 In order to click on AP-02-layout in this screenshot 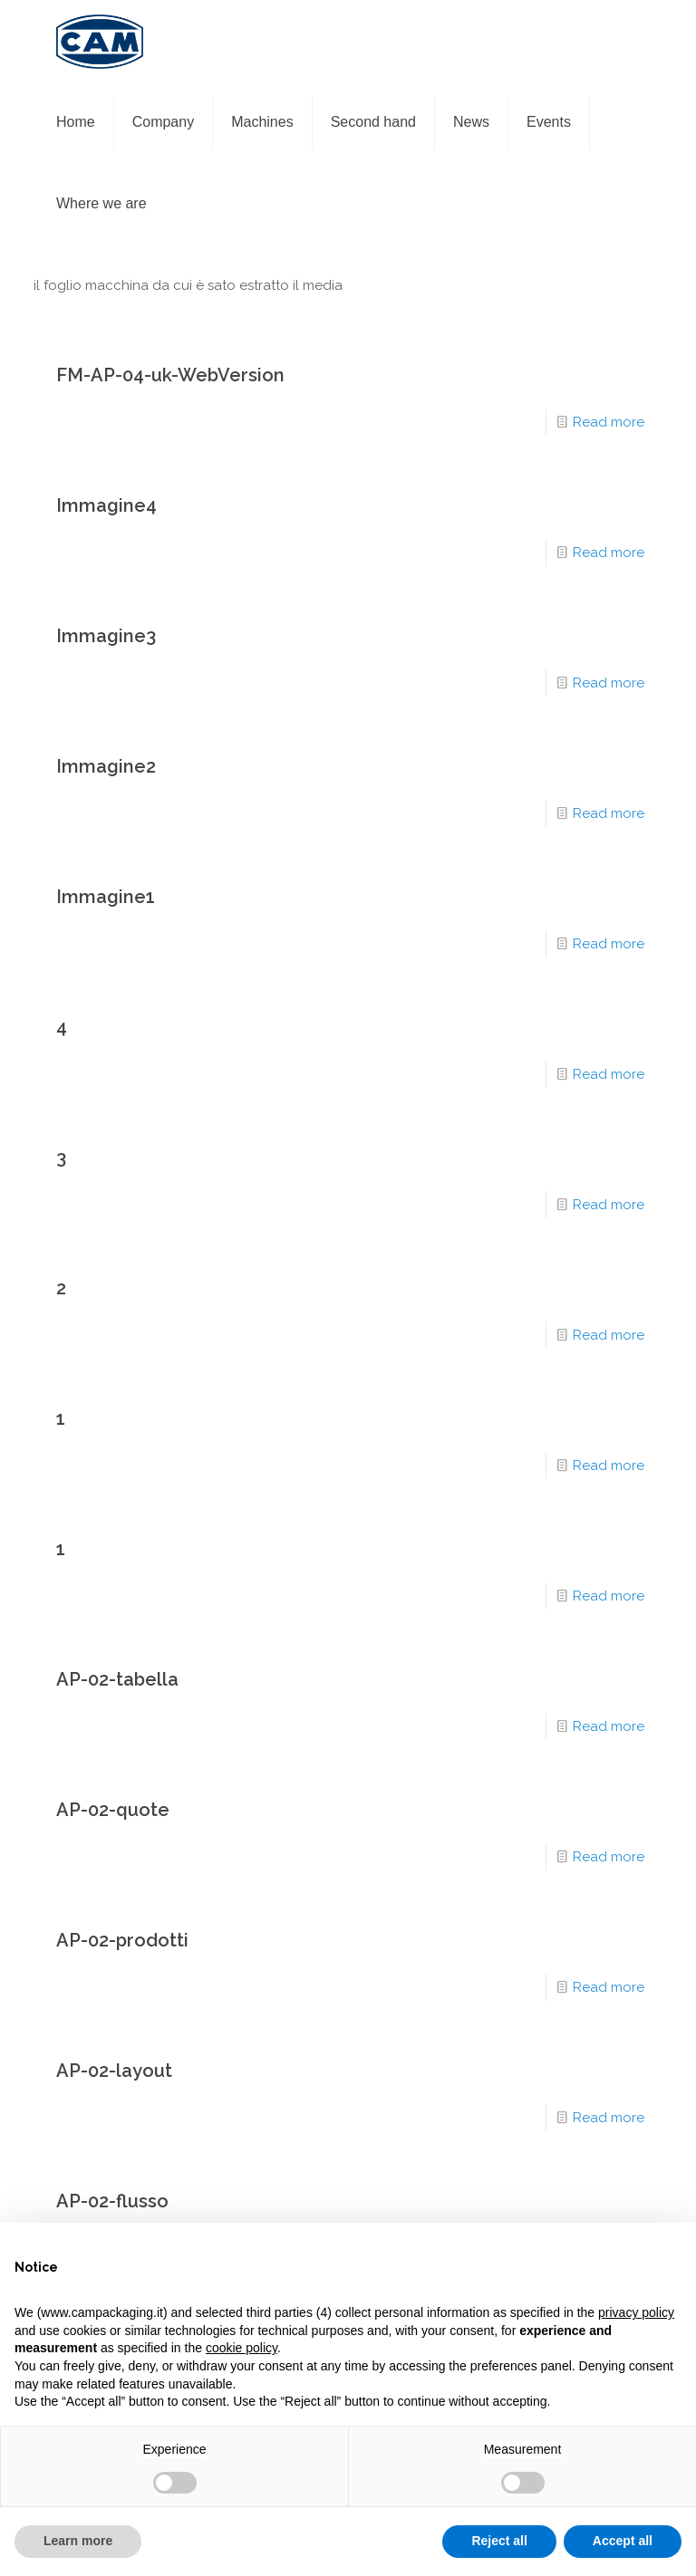, I will do `click(114, 2070)`.